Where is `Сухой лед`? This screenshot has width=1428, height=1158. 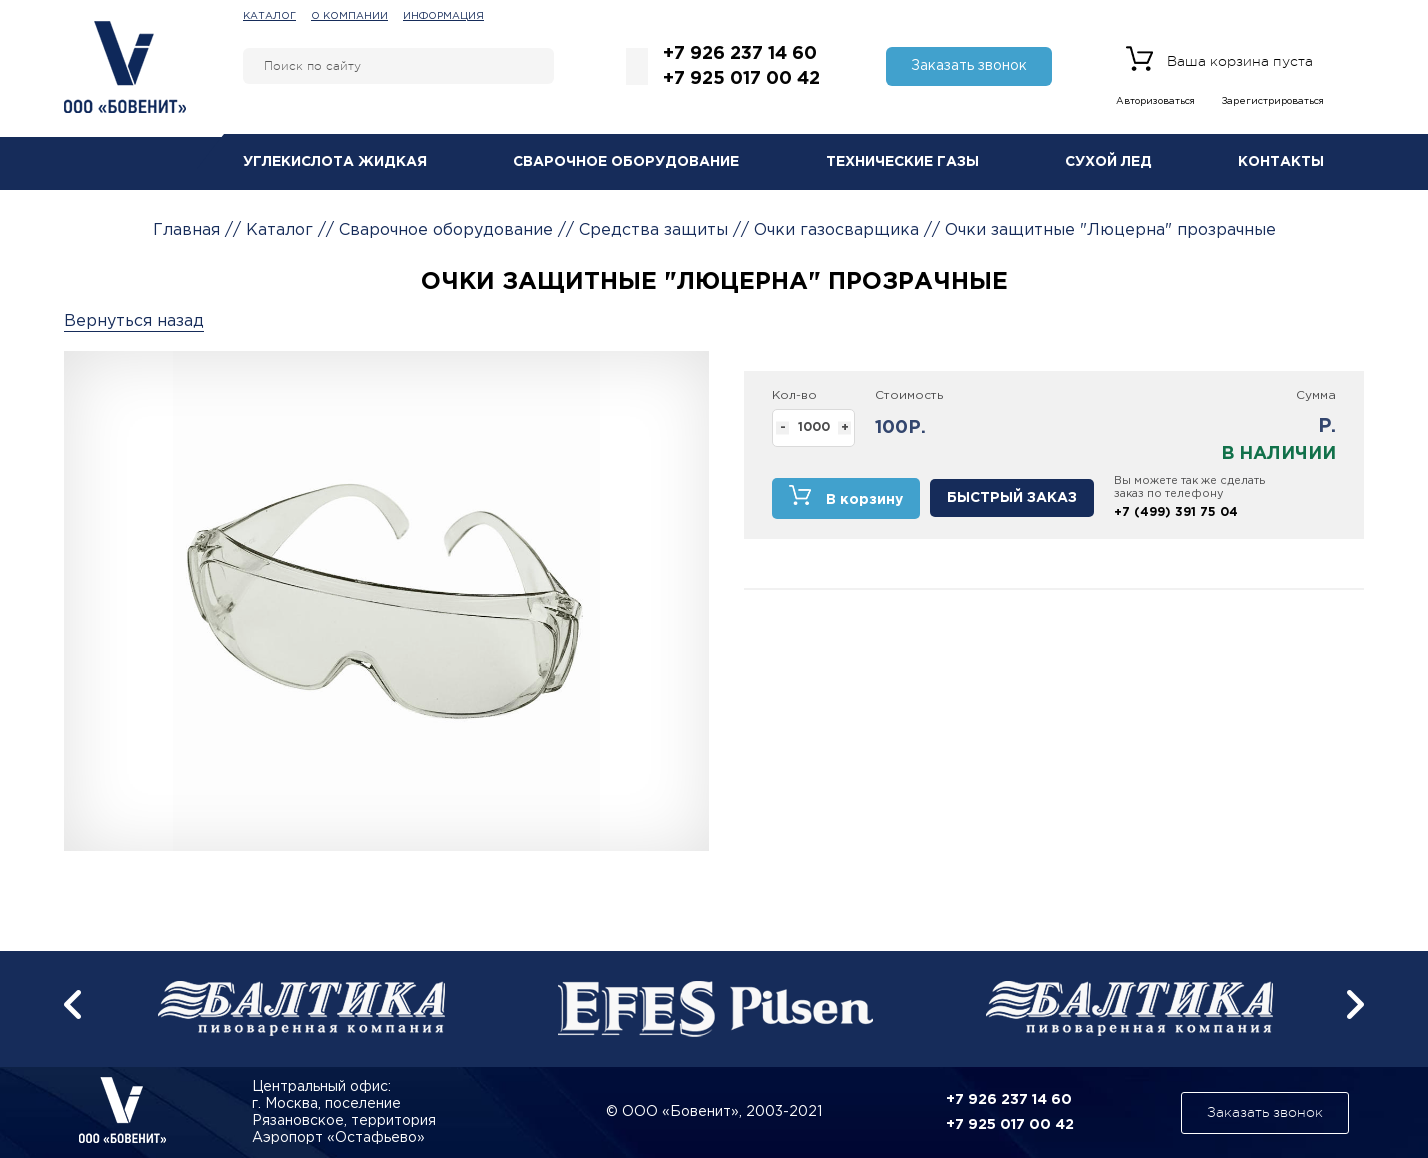
Сухой лед is located at coordinates (1108, 162).